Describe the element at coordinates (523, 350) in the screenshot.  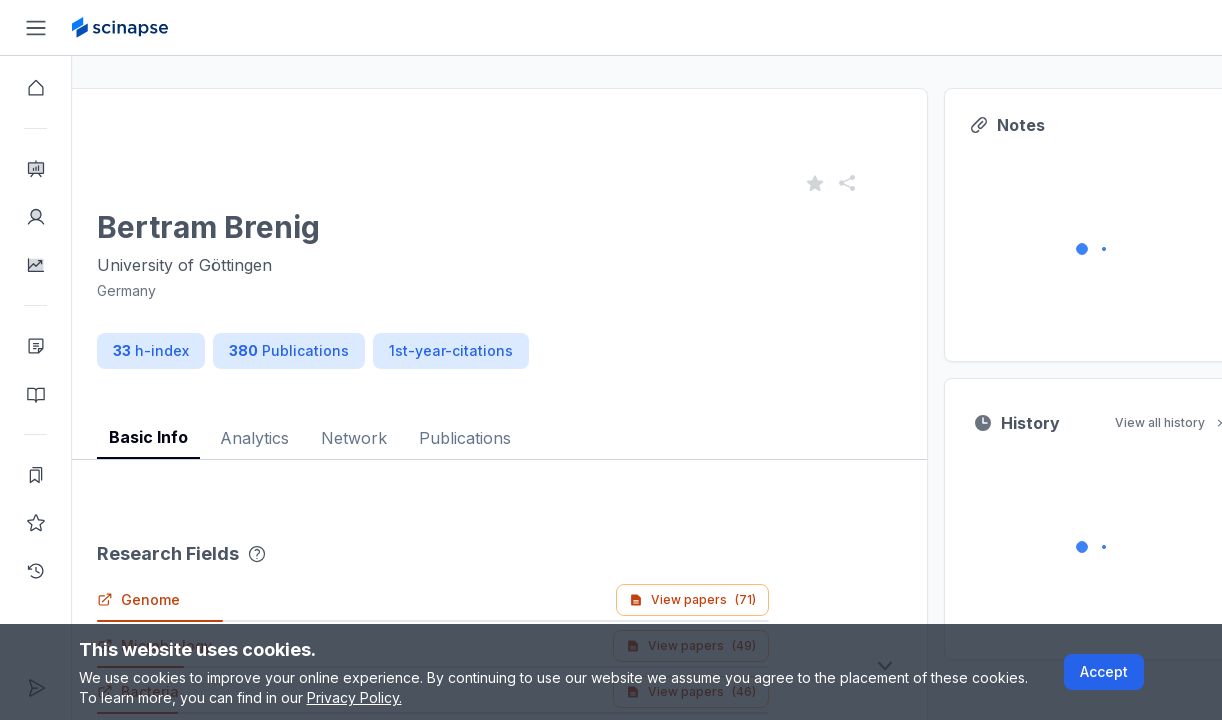
I see `1st-year-citations` at that location.